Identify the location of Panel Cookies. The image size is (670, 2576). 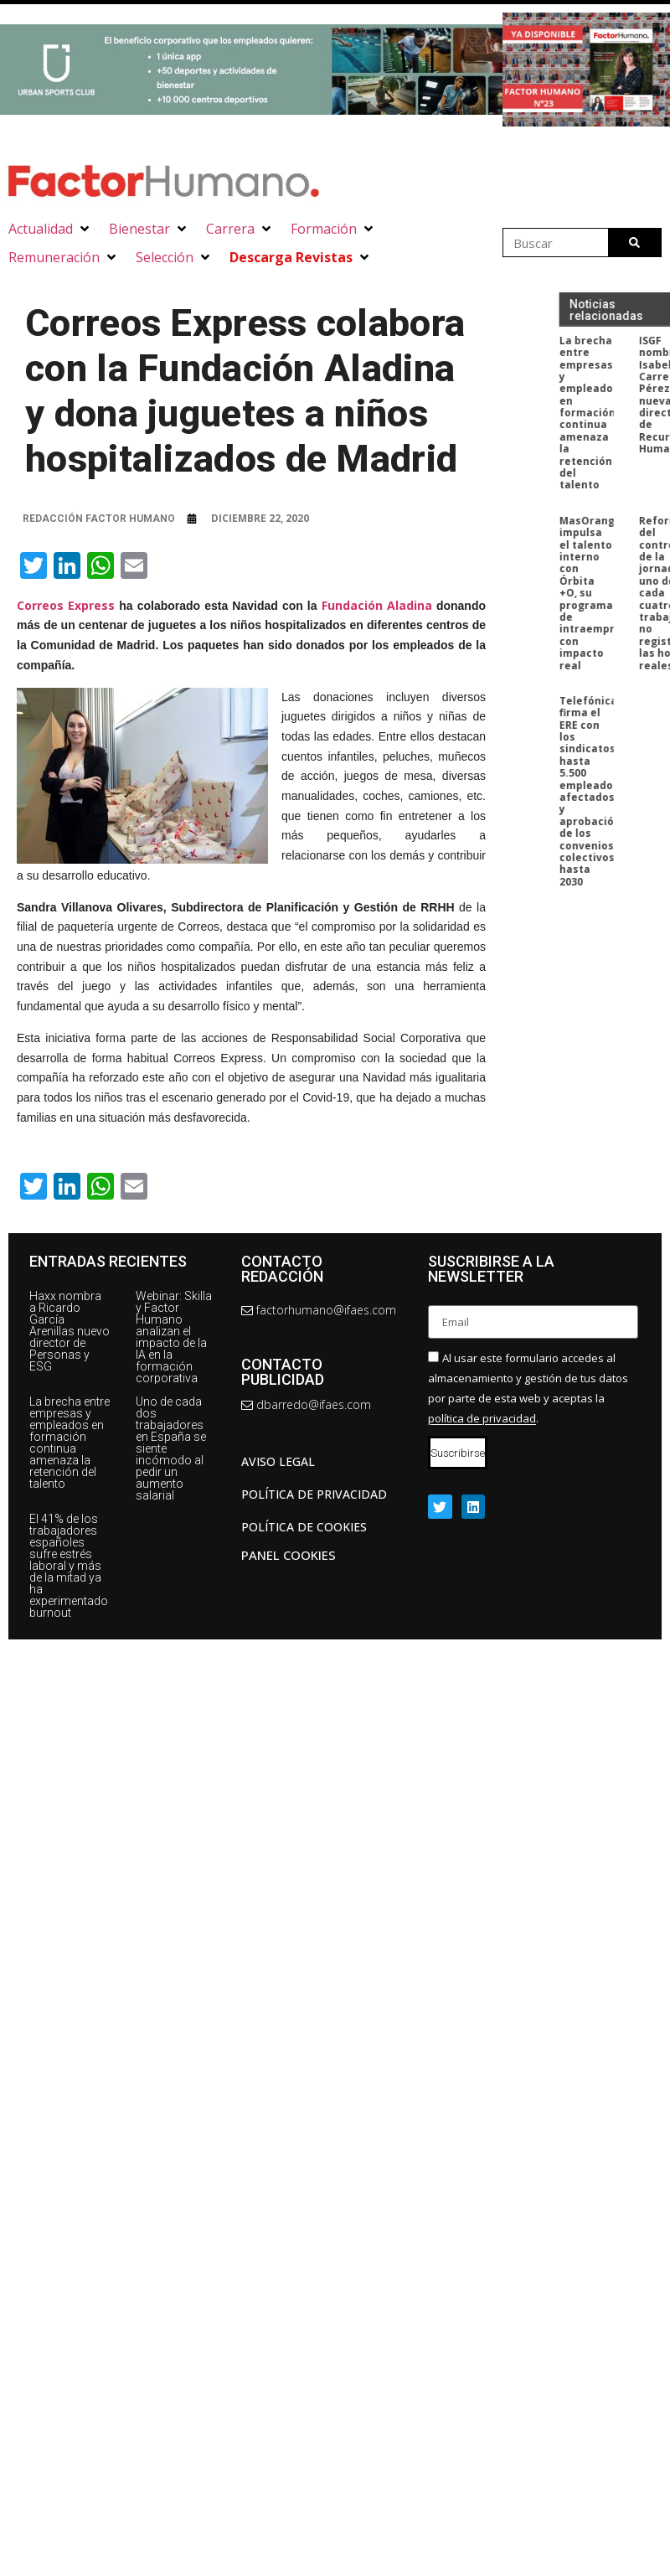
(288, 1554).